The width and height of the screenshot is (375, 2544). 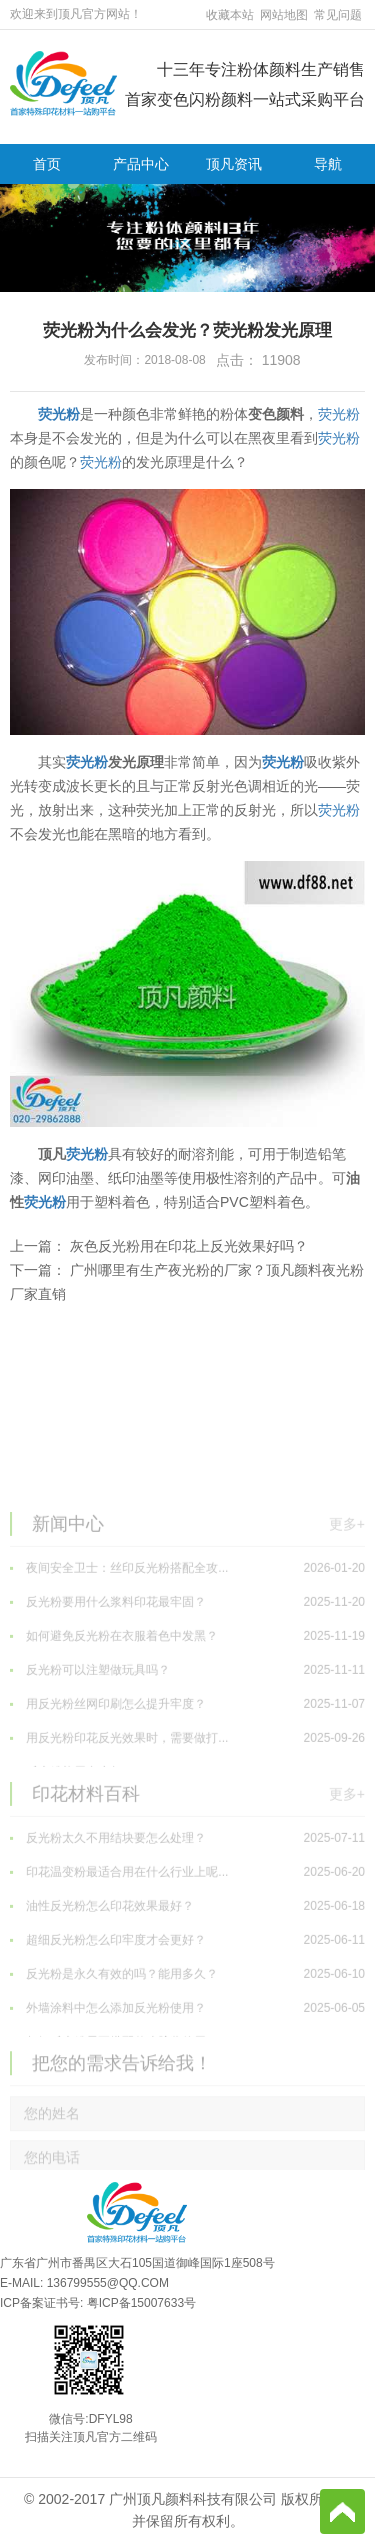 What do you see at coordinates (141, 2303) in the screenshot?
I see `粤ICP备15007633号` at bounding box center [141, 2303].